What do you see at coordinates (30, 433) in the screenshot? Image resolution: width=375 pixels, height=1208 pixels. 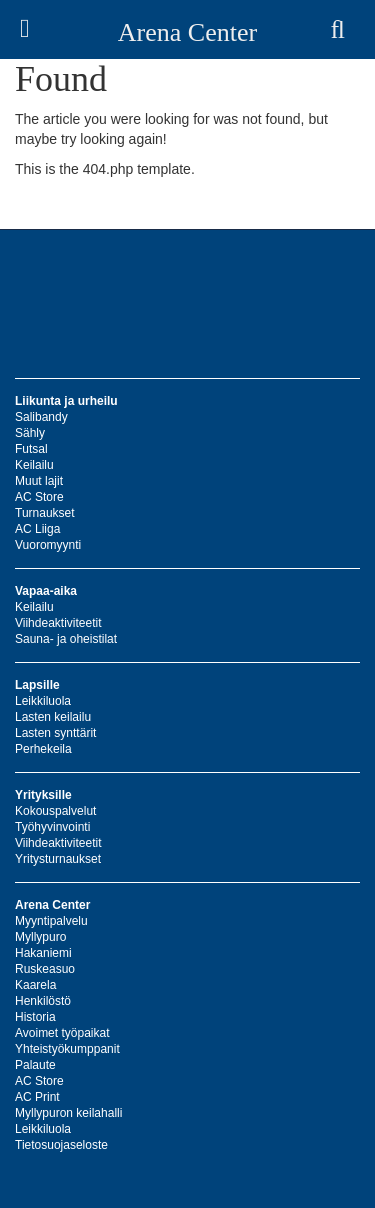 I see `Sähly` at bounding box center [30, 433].